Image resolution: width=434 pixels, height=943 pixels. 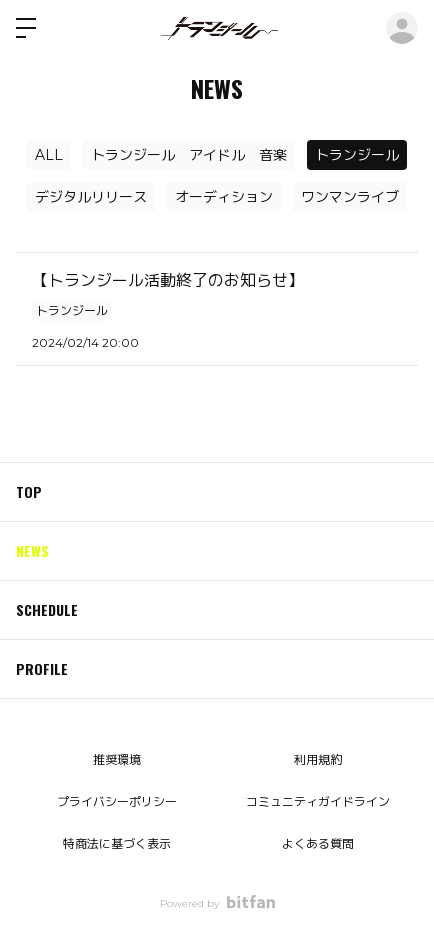 What do you see at coordinates (91, 197) in the screenshot?
I see `デジタルリリース` at bounding box center [91, 197].